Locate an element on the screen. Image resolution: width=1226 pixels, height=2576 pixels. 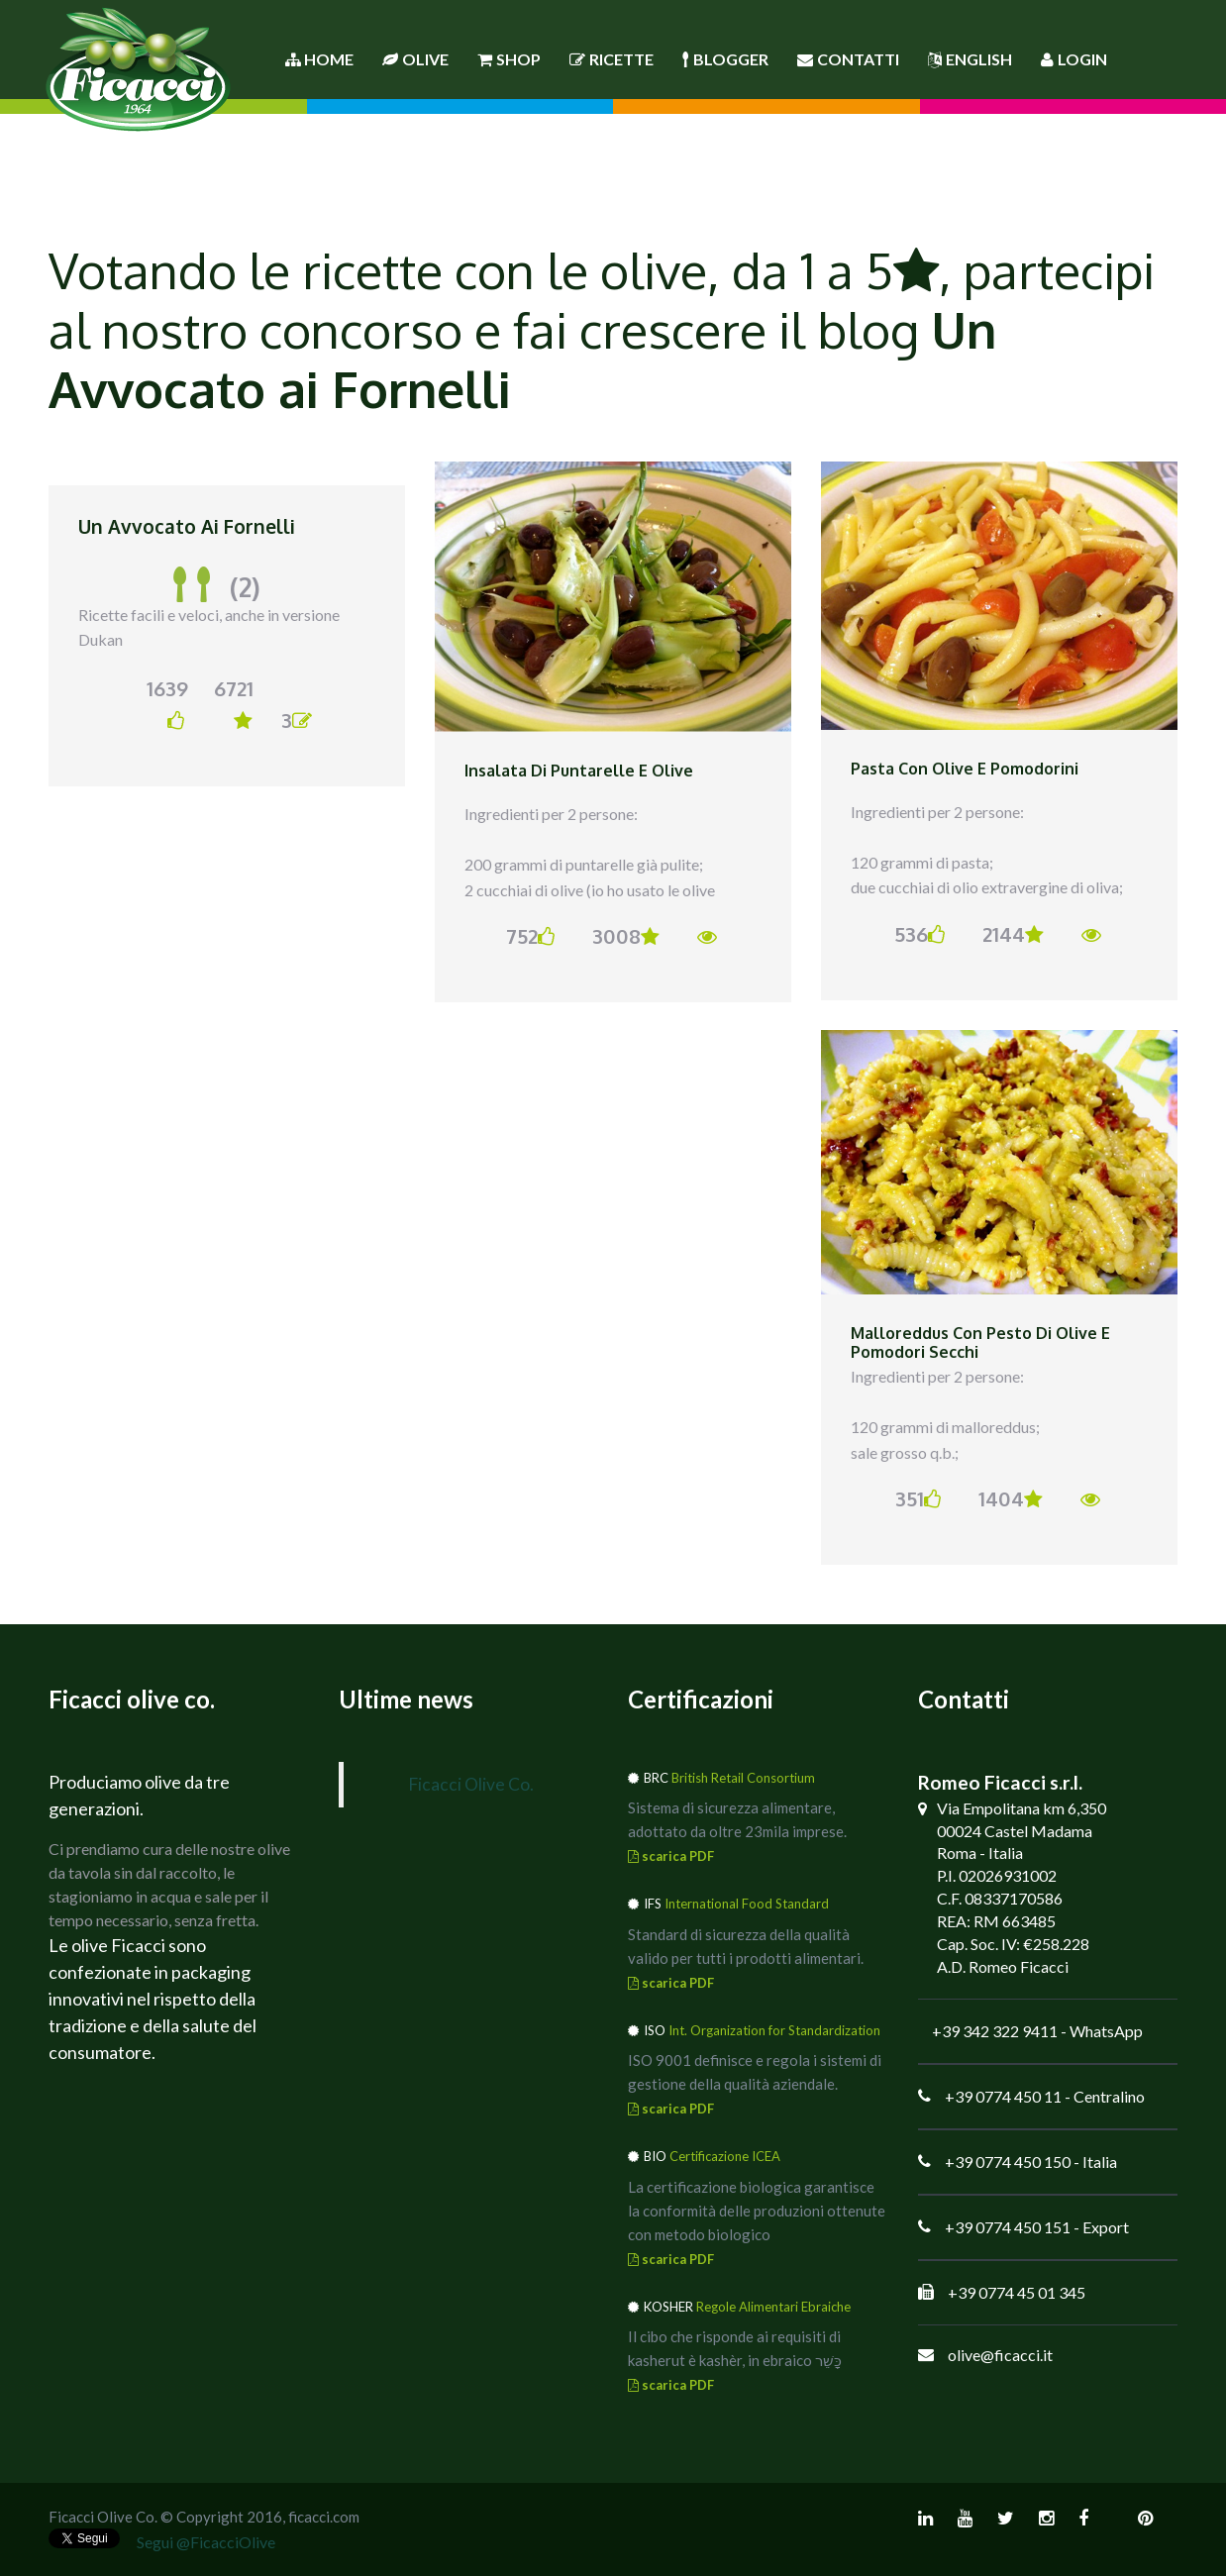
Login is located at coordinates (1074, 59).